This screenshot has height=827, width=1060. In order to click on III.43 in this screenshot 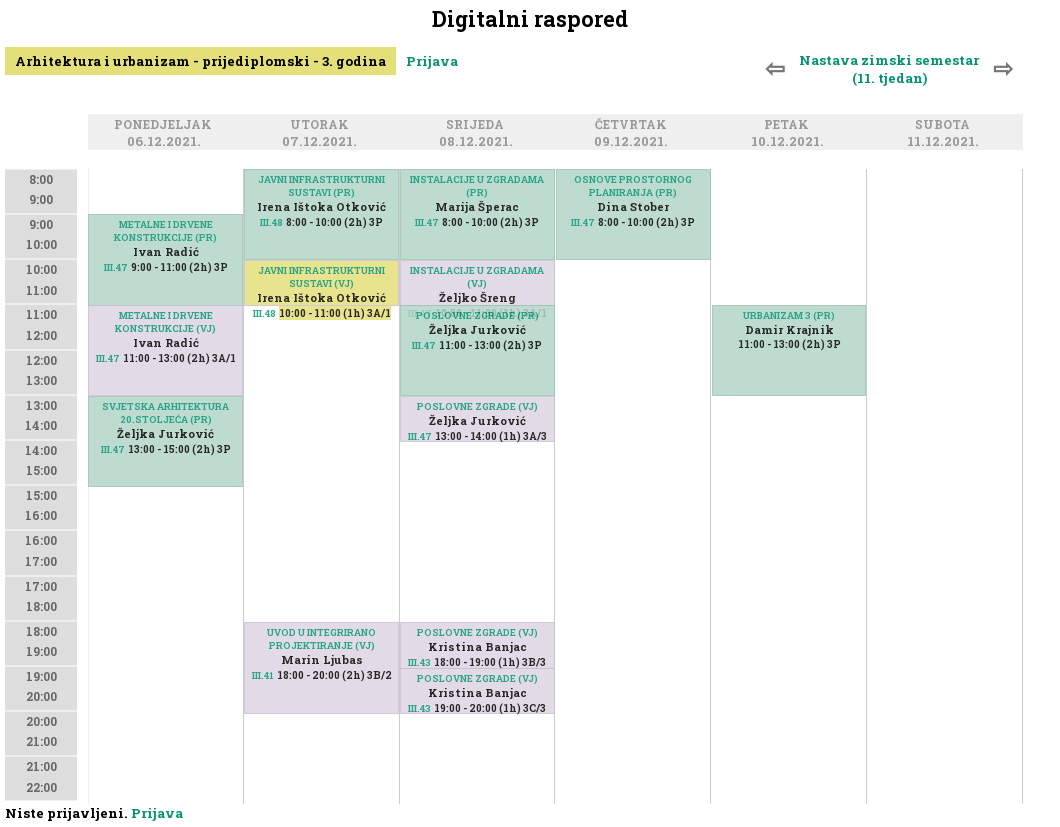, I will do `click(419, 708)`.